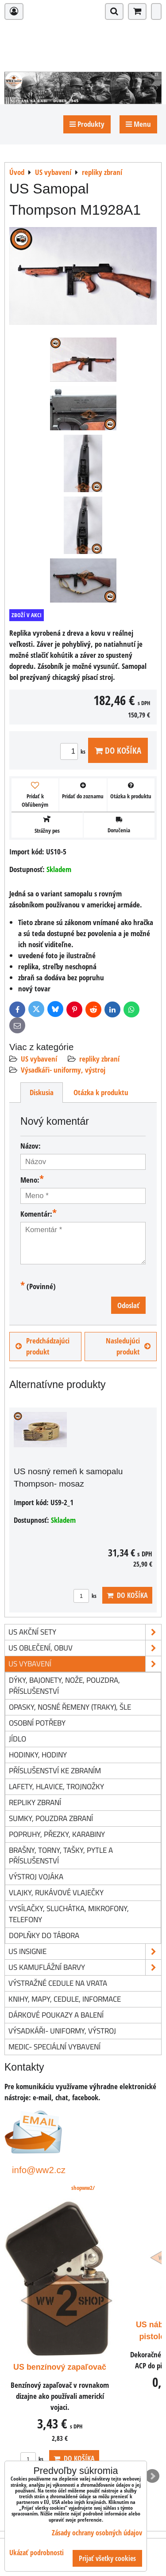  I want to click on Výstražné cedule na vrata, so click(57, 1982).